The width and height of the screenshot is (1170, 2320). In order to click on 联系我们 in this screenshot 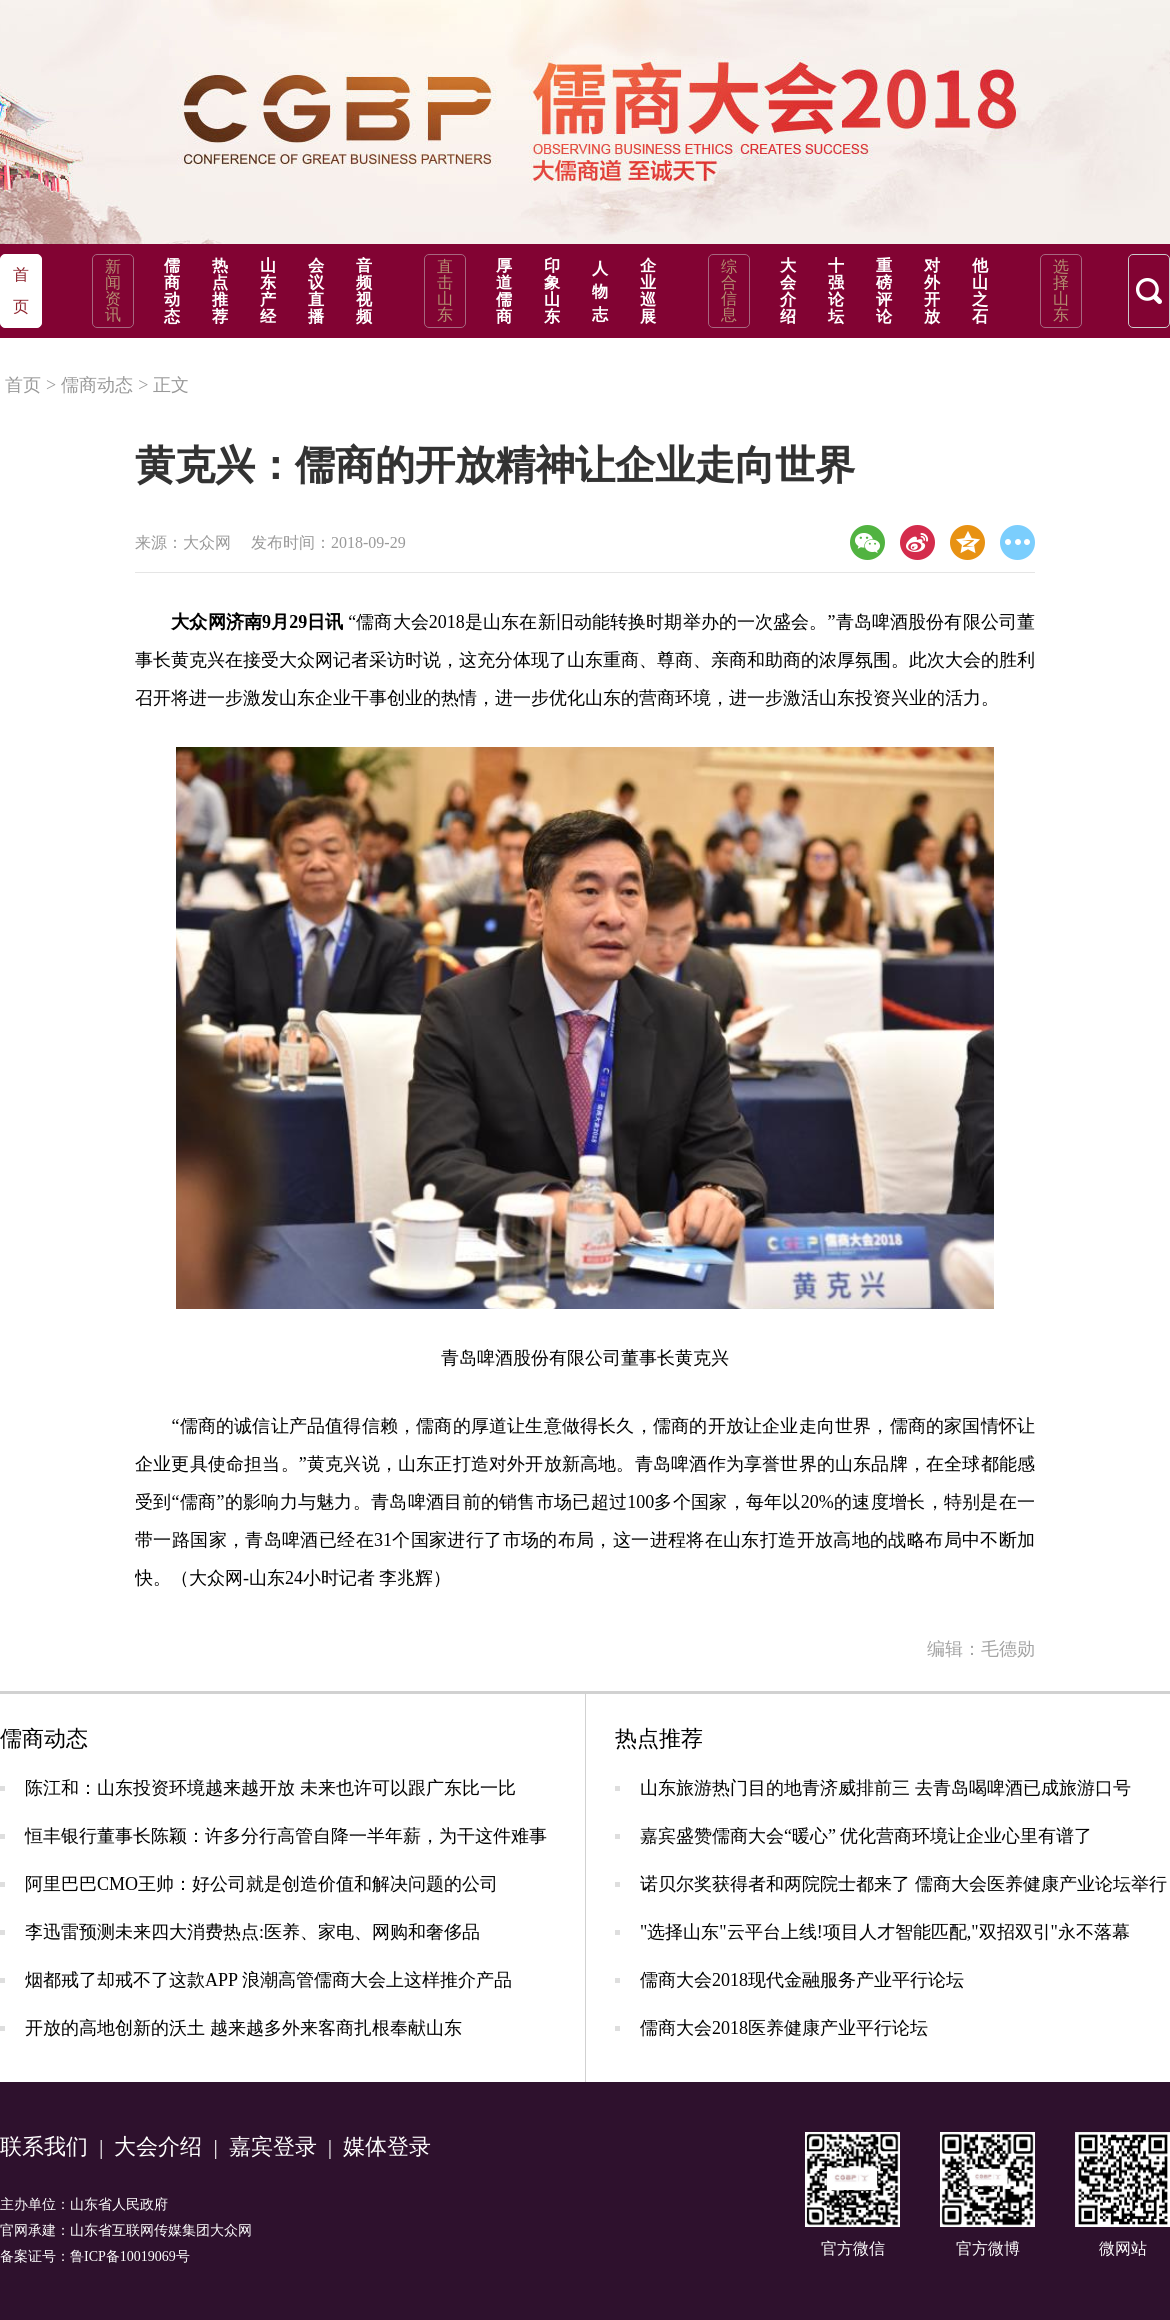, I will do `click(44, 2146)`.